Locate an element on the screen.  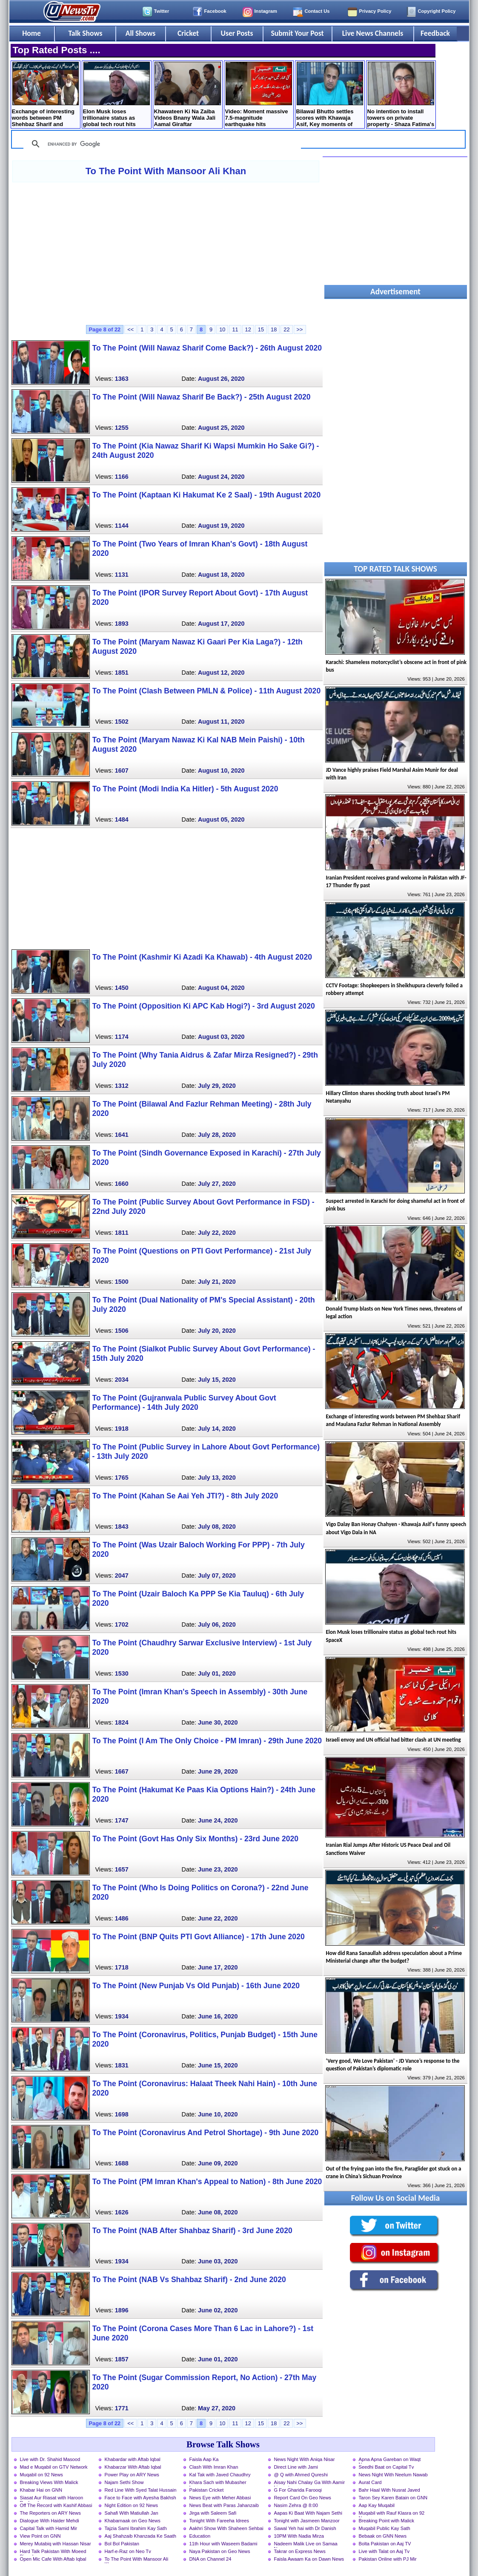
Muqabil on 92 News is located at coordinates (41, 2474).